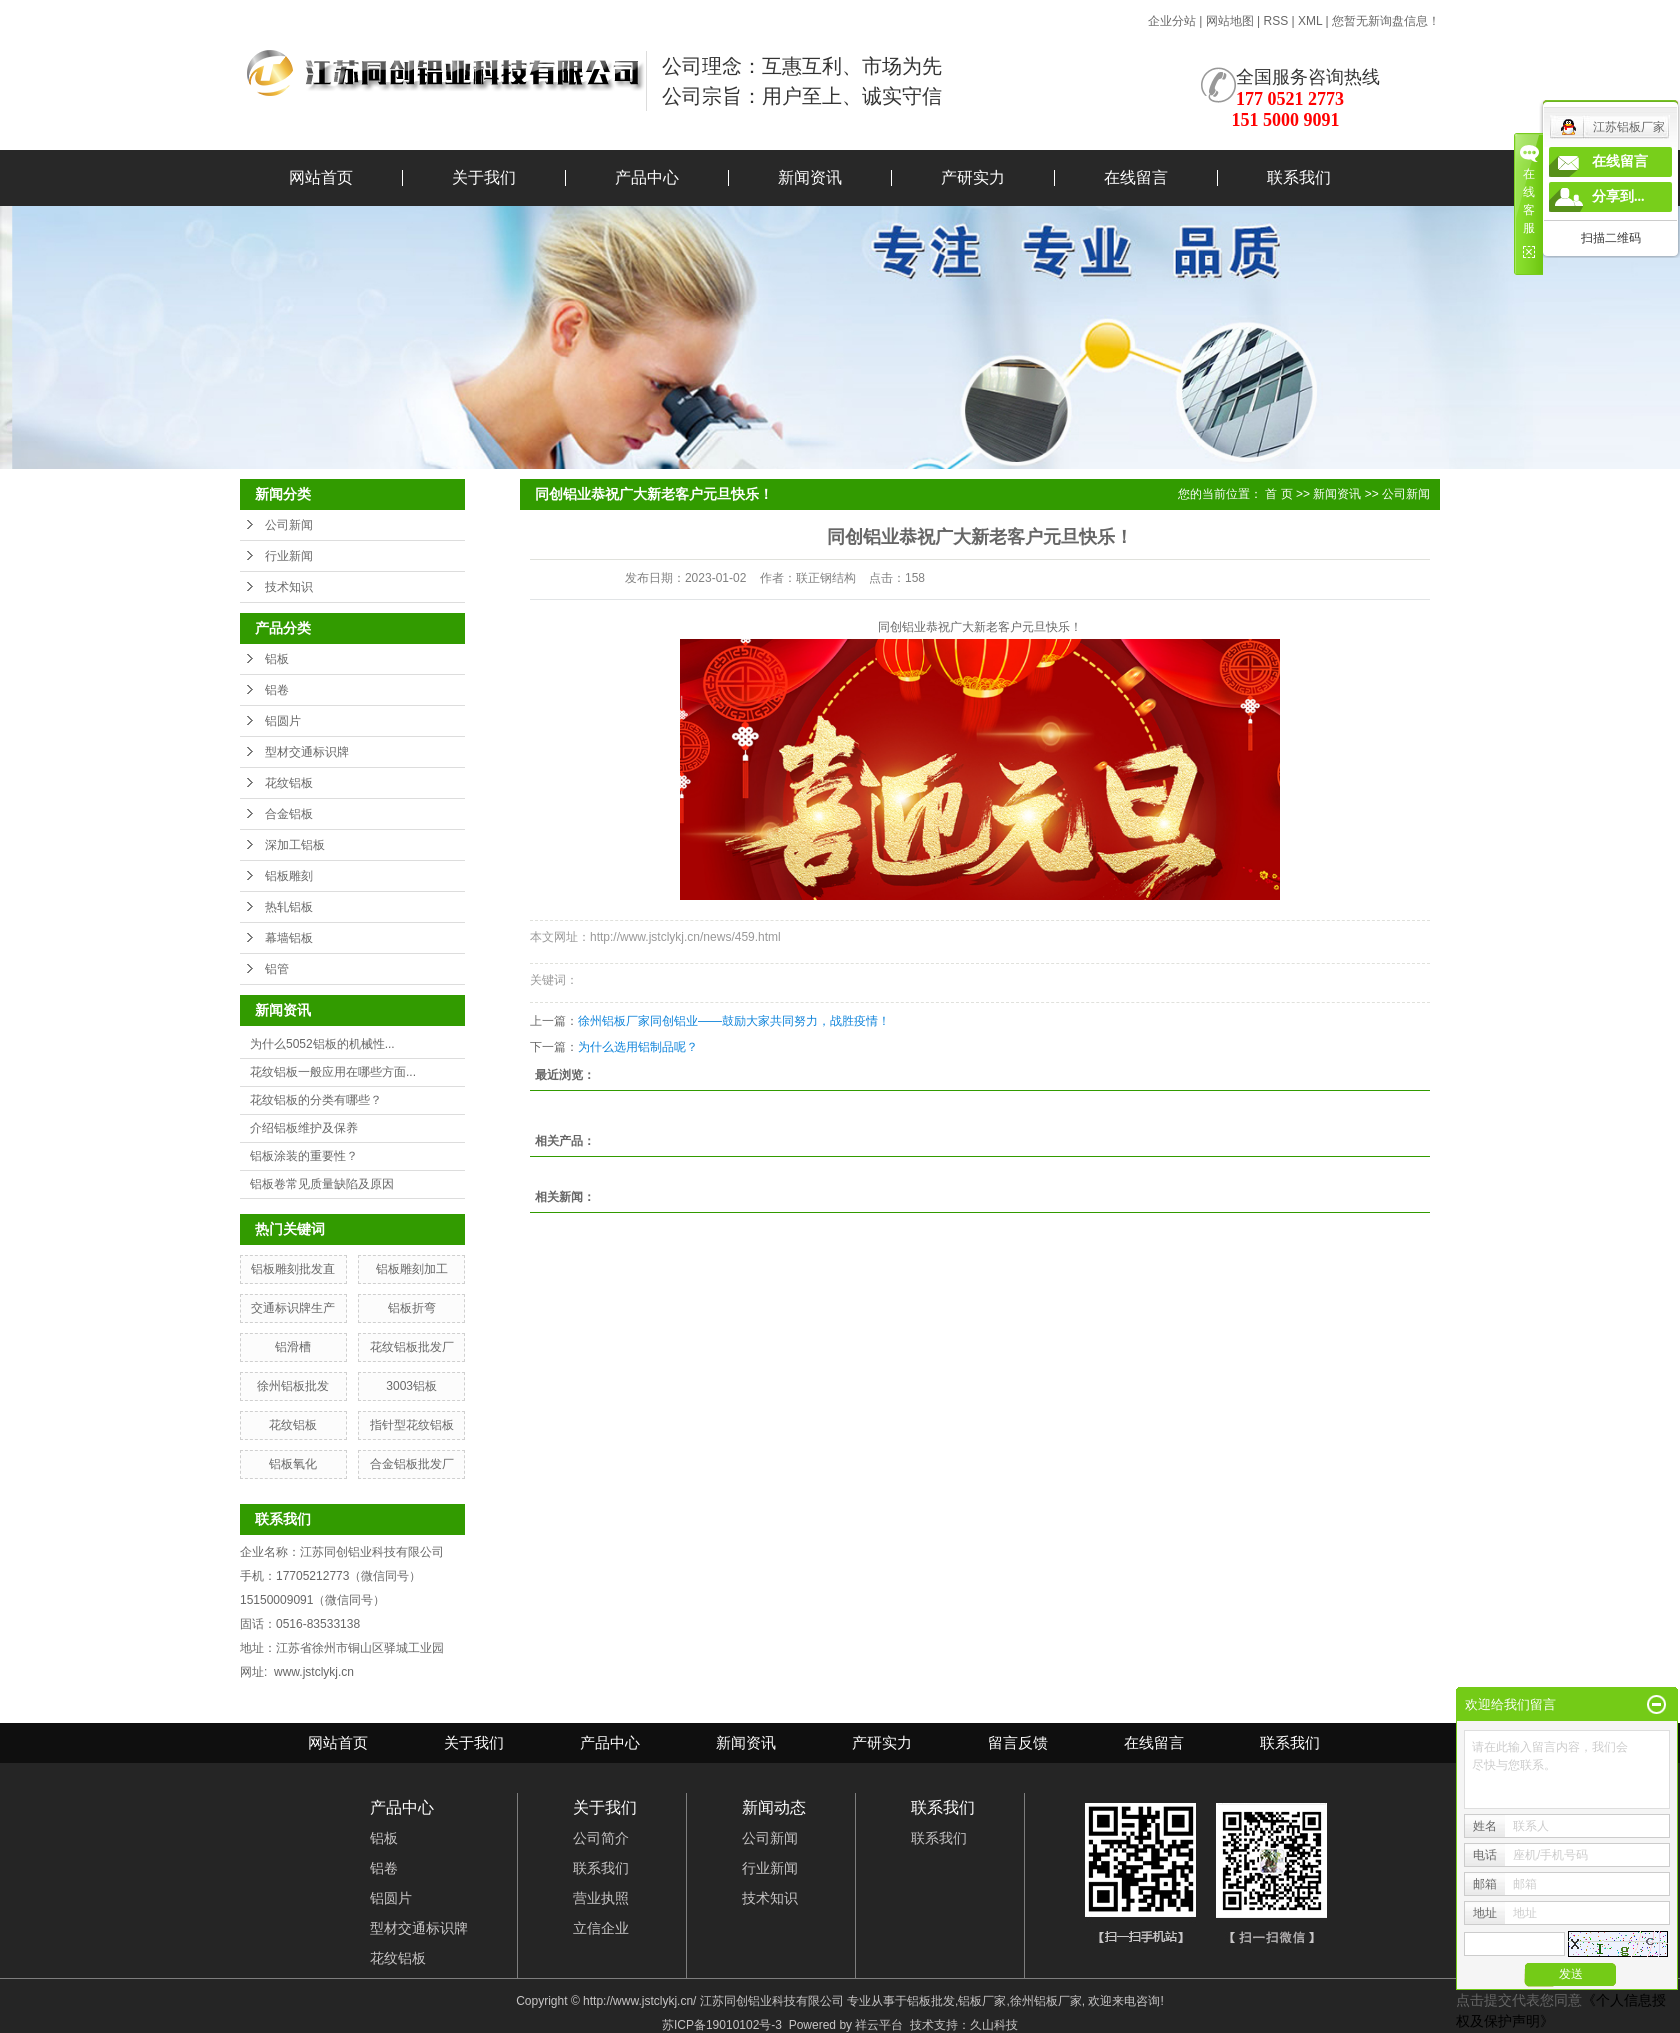  I want to click on 铝卷, so click(277, 690).